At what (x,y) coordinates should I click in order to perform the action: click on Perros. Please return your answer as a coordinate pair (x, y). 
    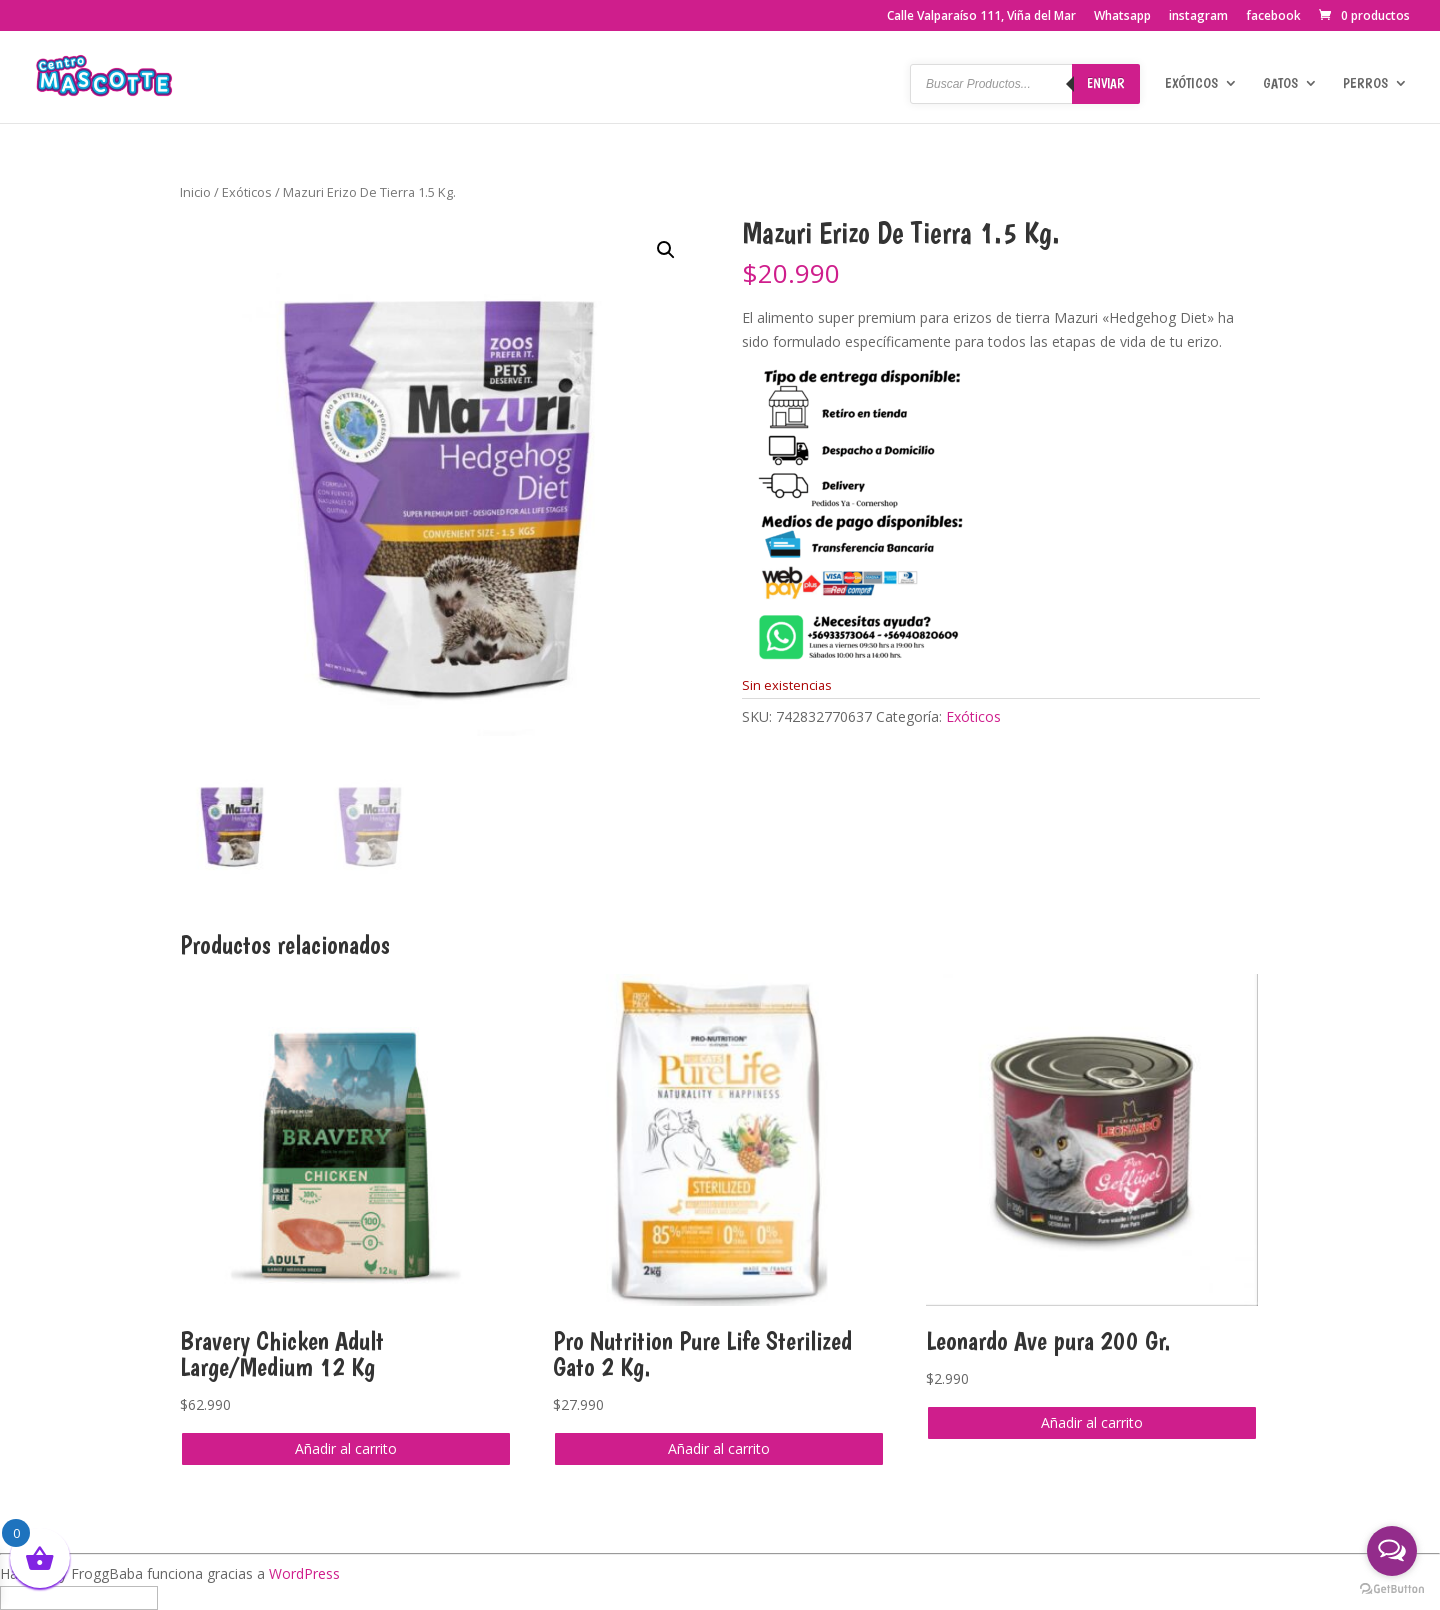
    Looking at the image, I should click on (1365, 83).